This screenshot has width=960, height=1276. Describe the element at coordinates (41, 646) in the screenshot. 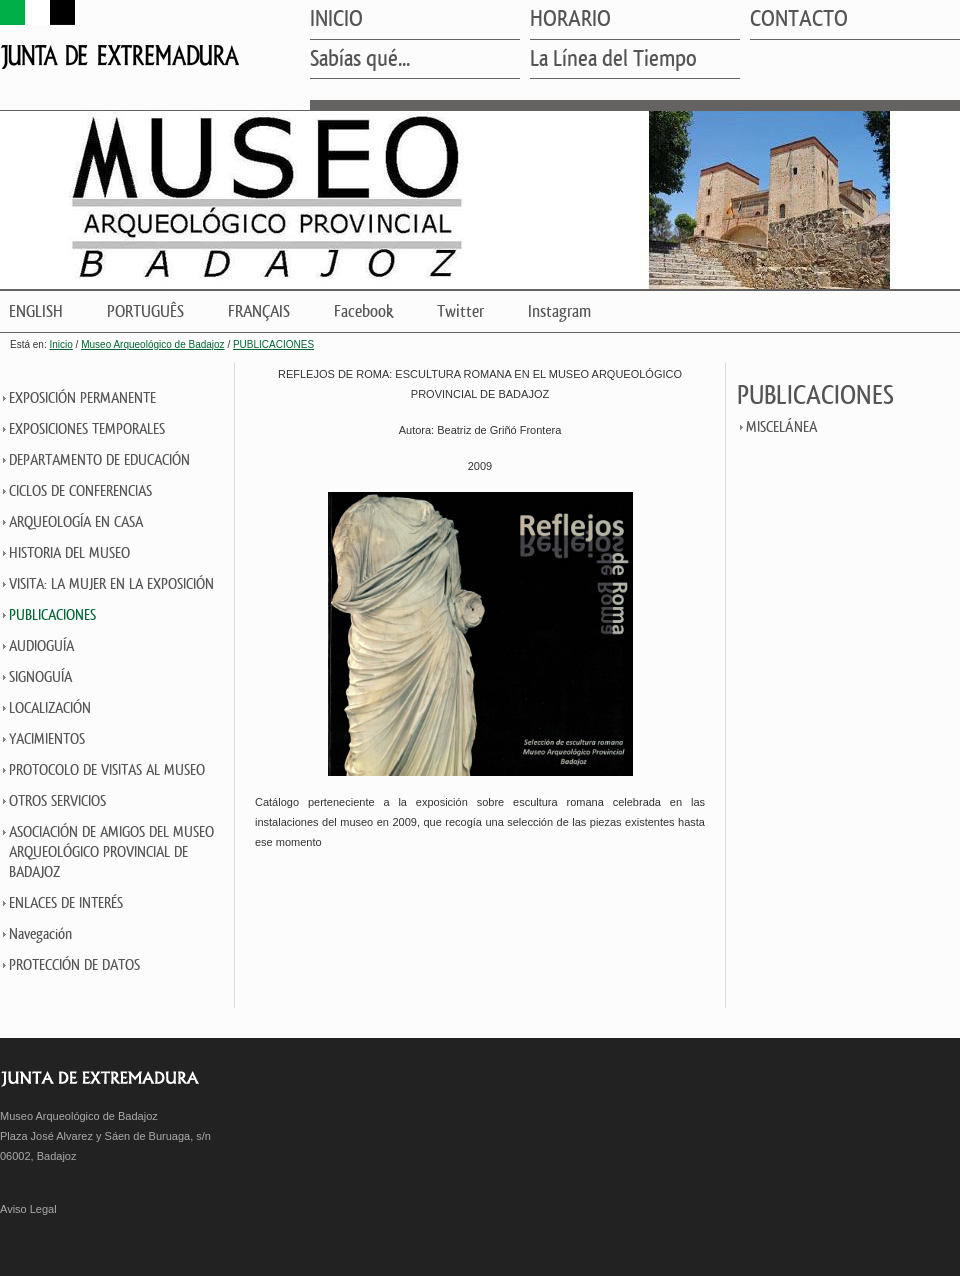

I see `AUDIOGUÍA` at that location.